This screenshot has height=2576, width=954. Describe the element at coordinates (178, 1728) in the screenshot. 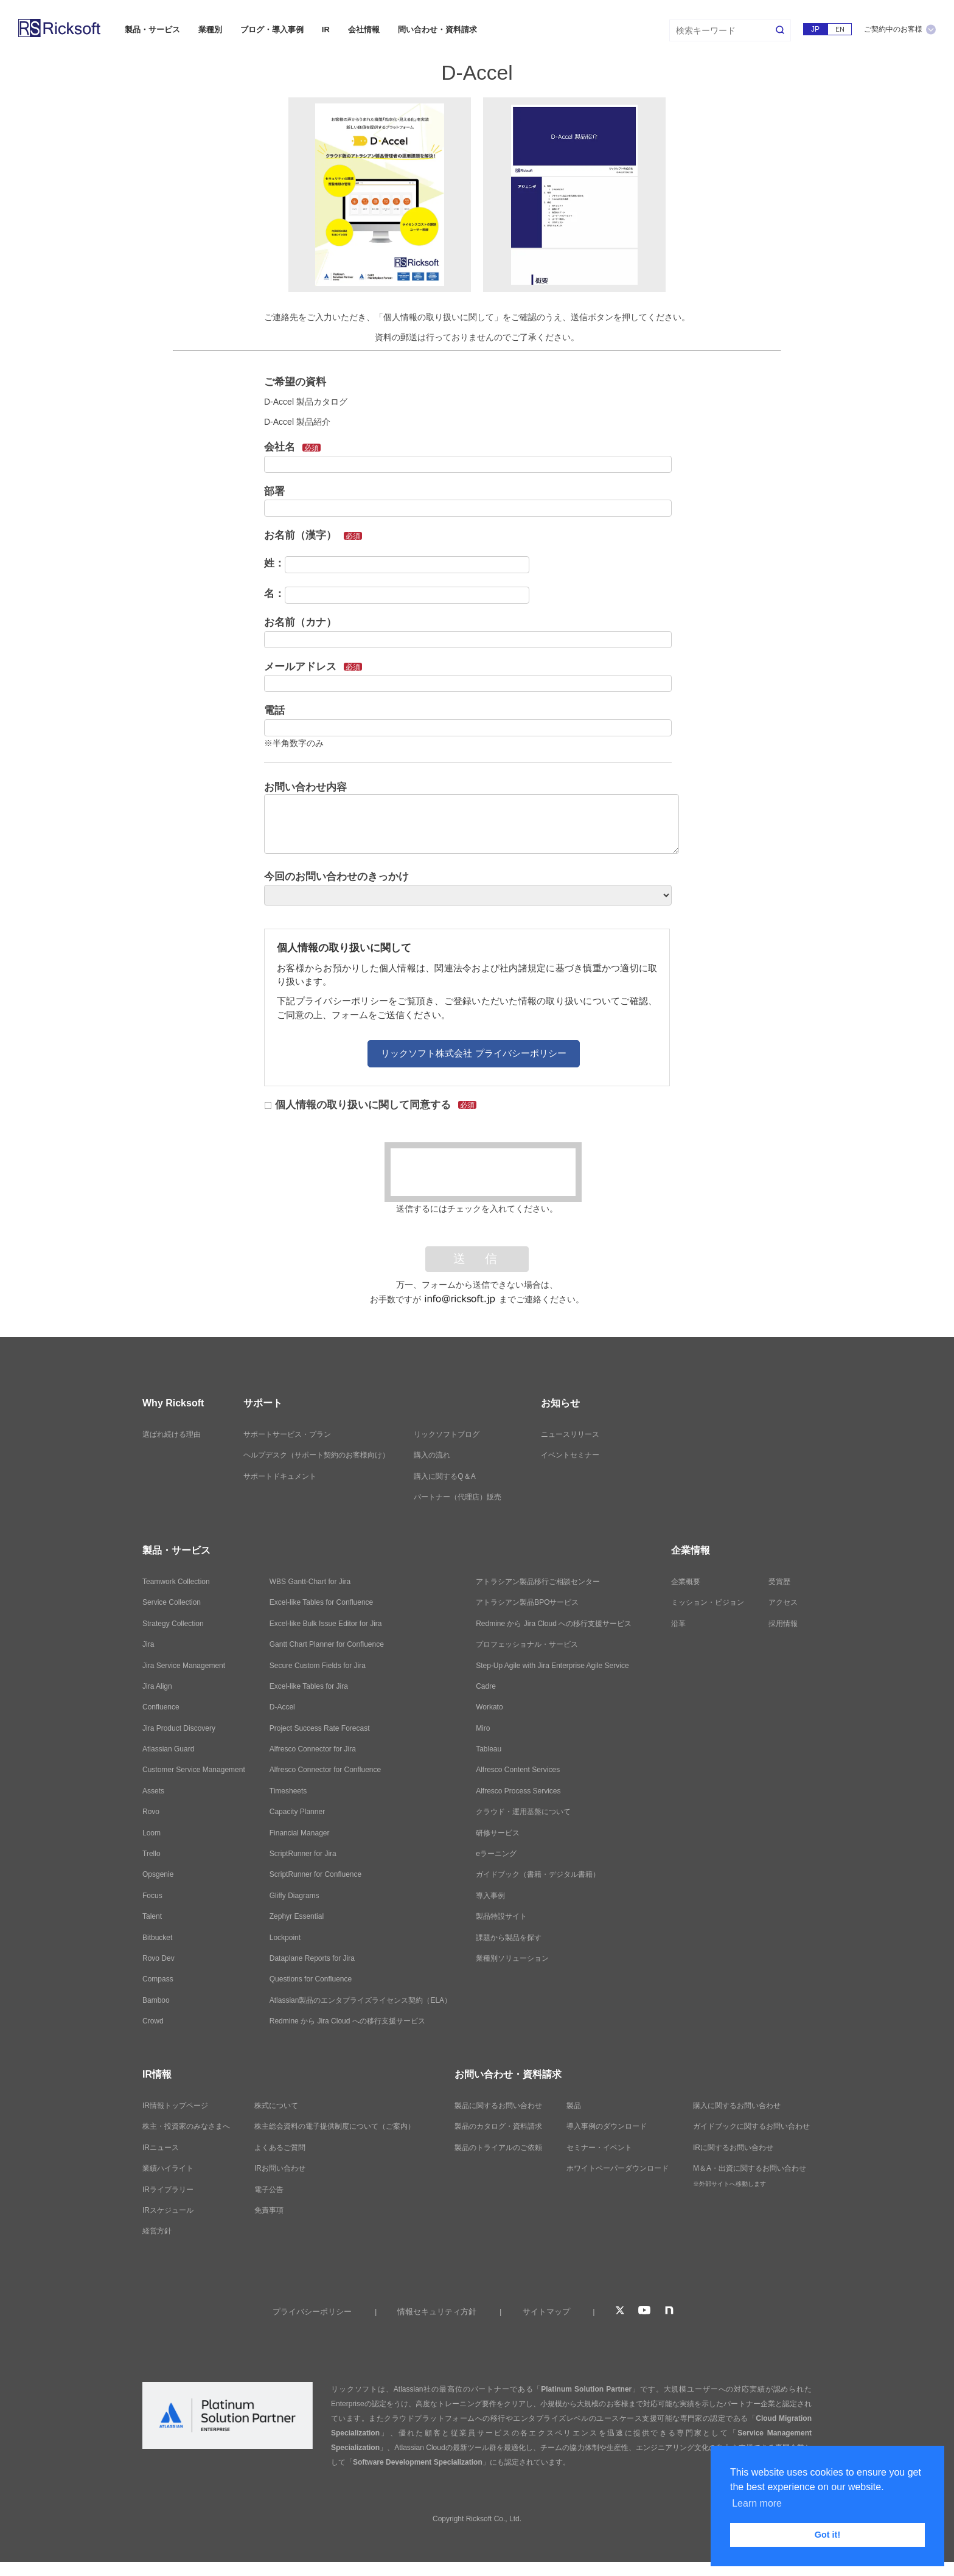

I see `Jira Product Discovery` at that location.